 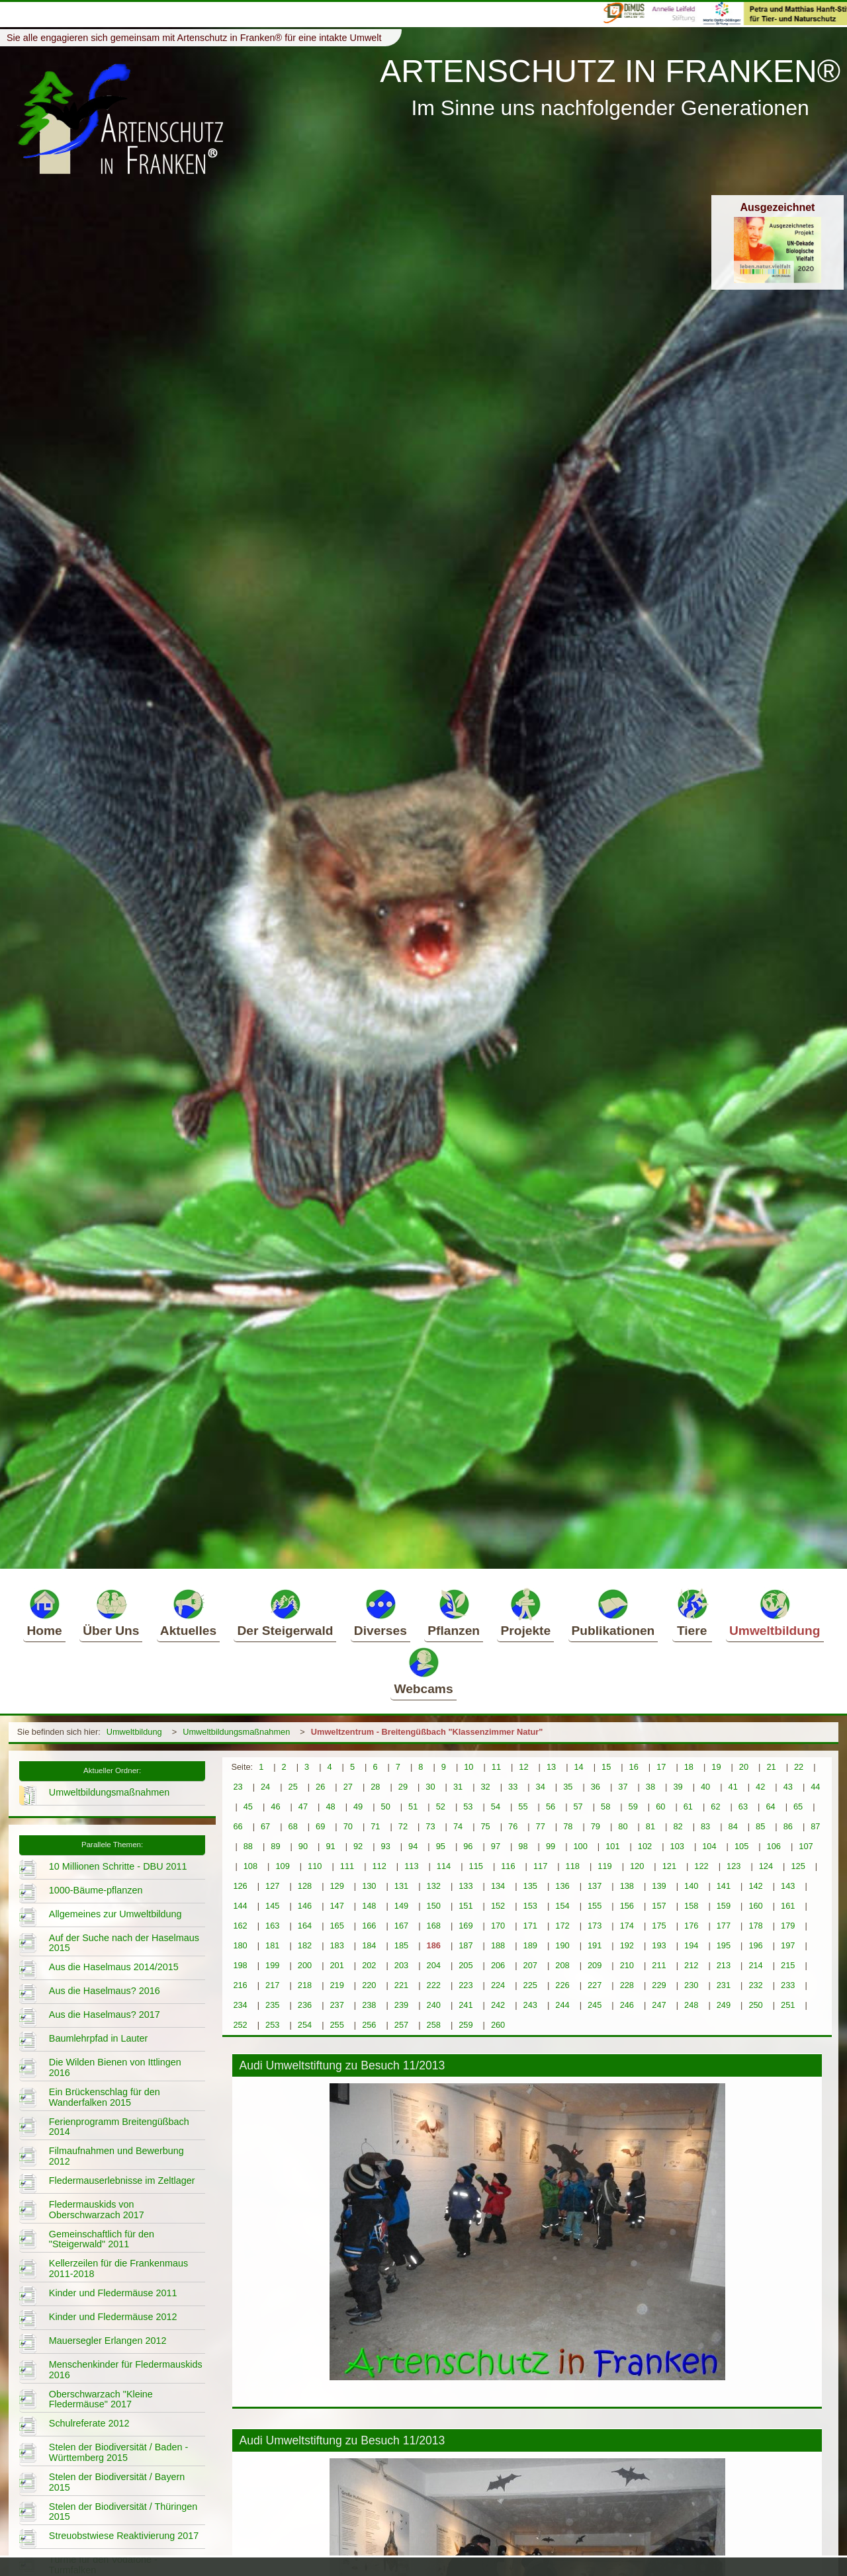 I want to click on 92, so click(x=358, y=1846).